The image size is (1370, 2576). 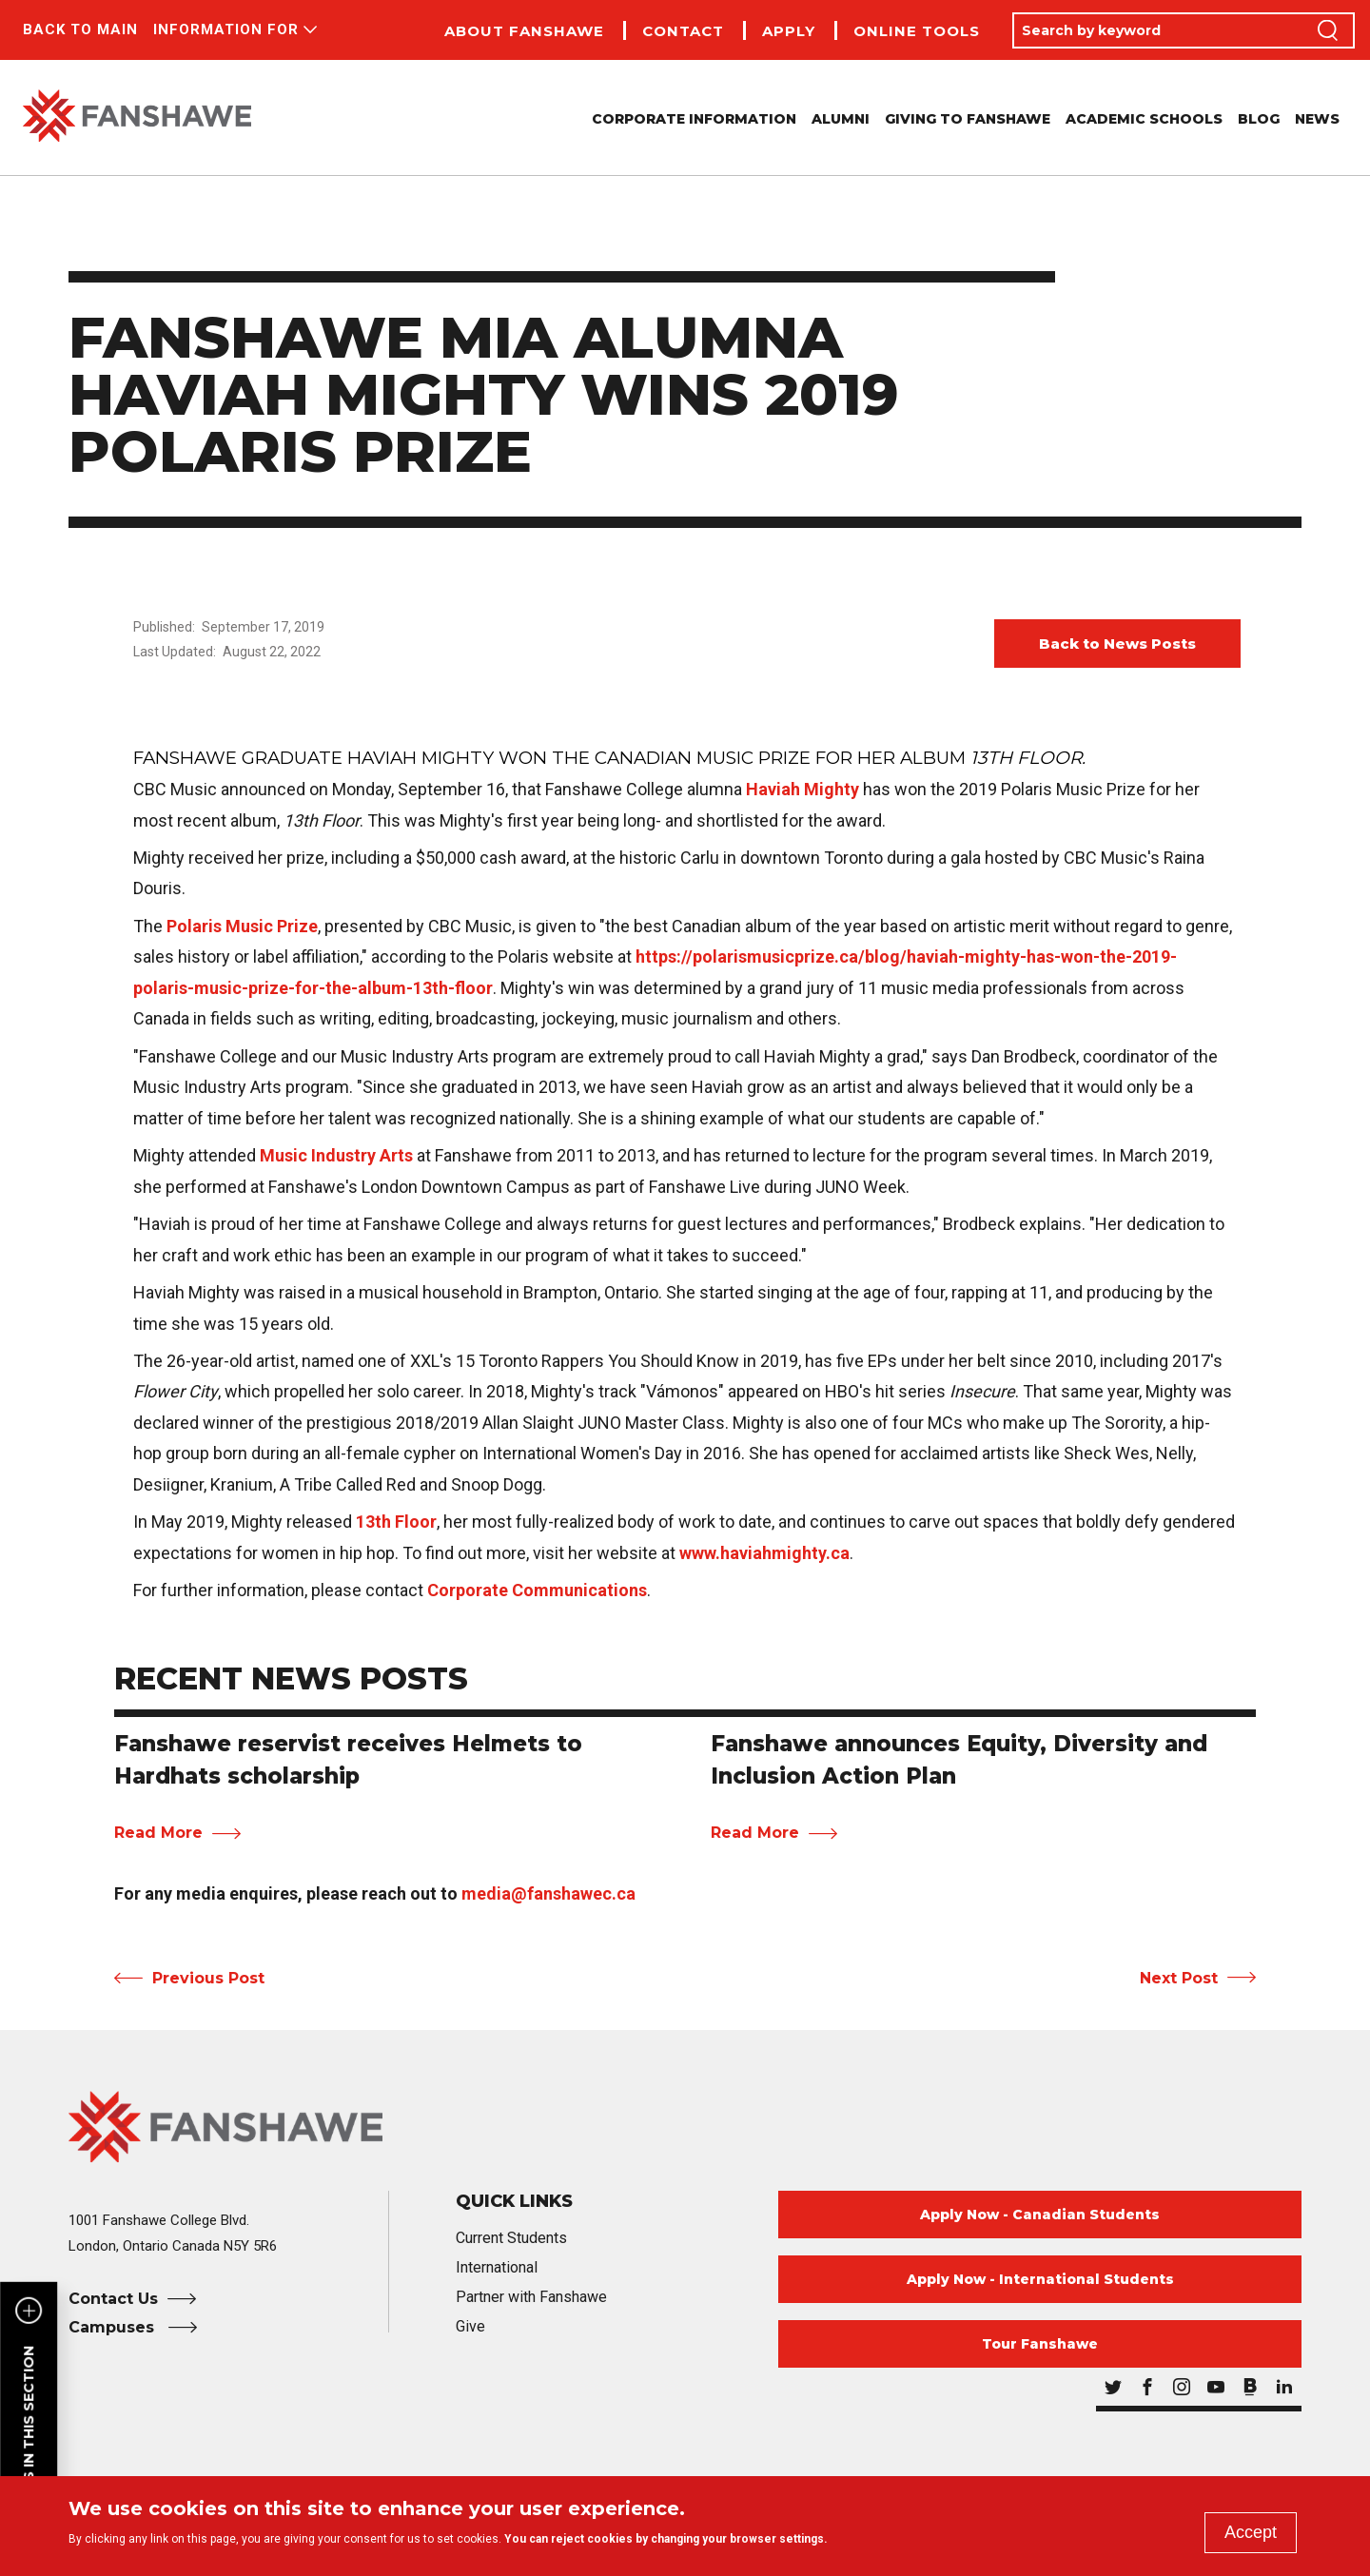 What do you see at coordinates (113, 2327) in the screenshot?
I see `Campuses` at bounding box center [113, 2327].